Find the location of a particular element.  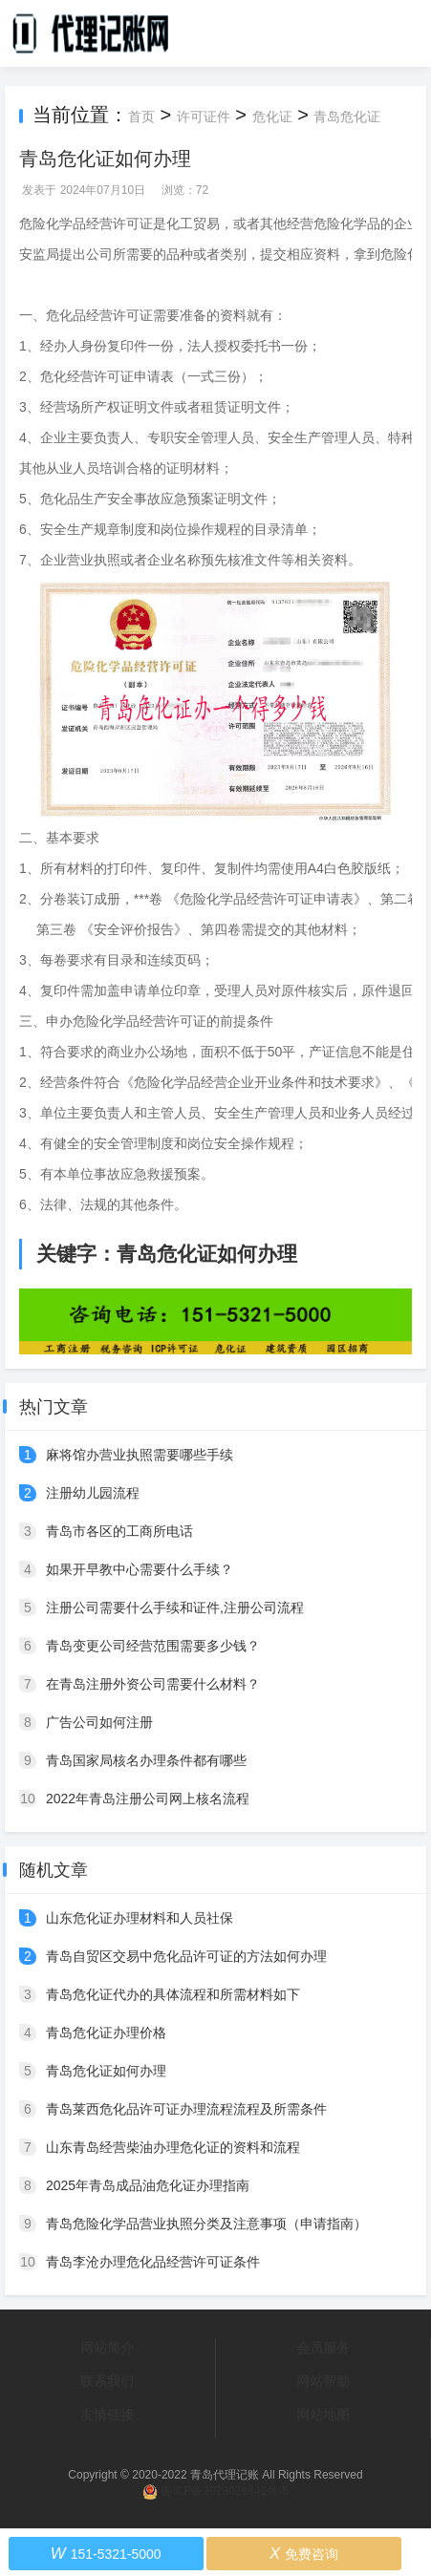

青岛变更公司经营范围需要多少钱？ is located at coordinates (153, 1645).